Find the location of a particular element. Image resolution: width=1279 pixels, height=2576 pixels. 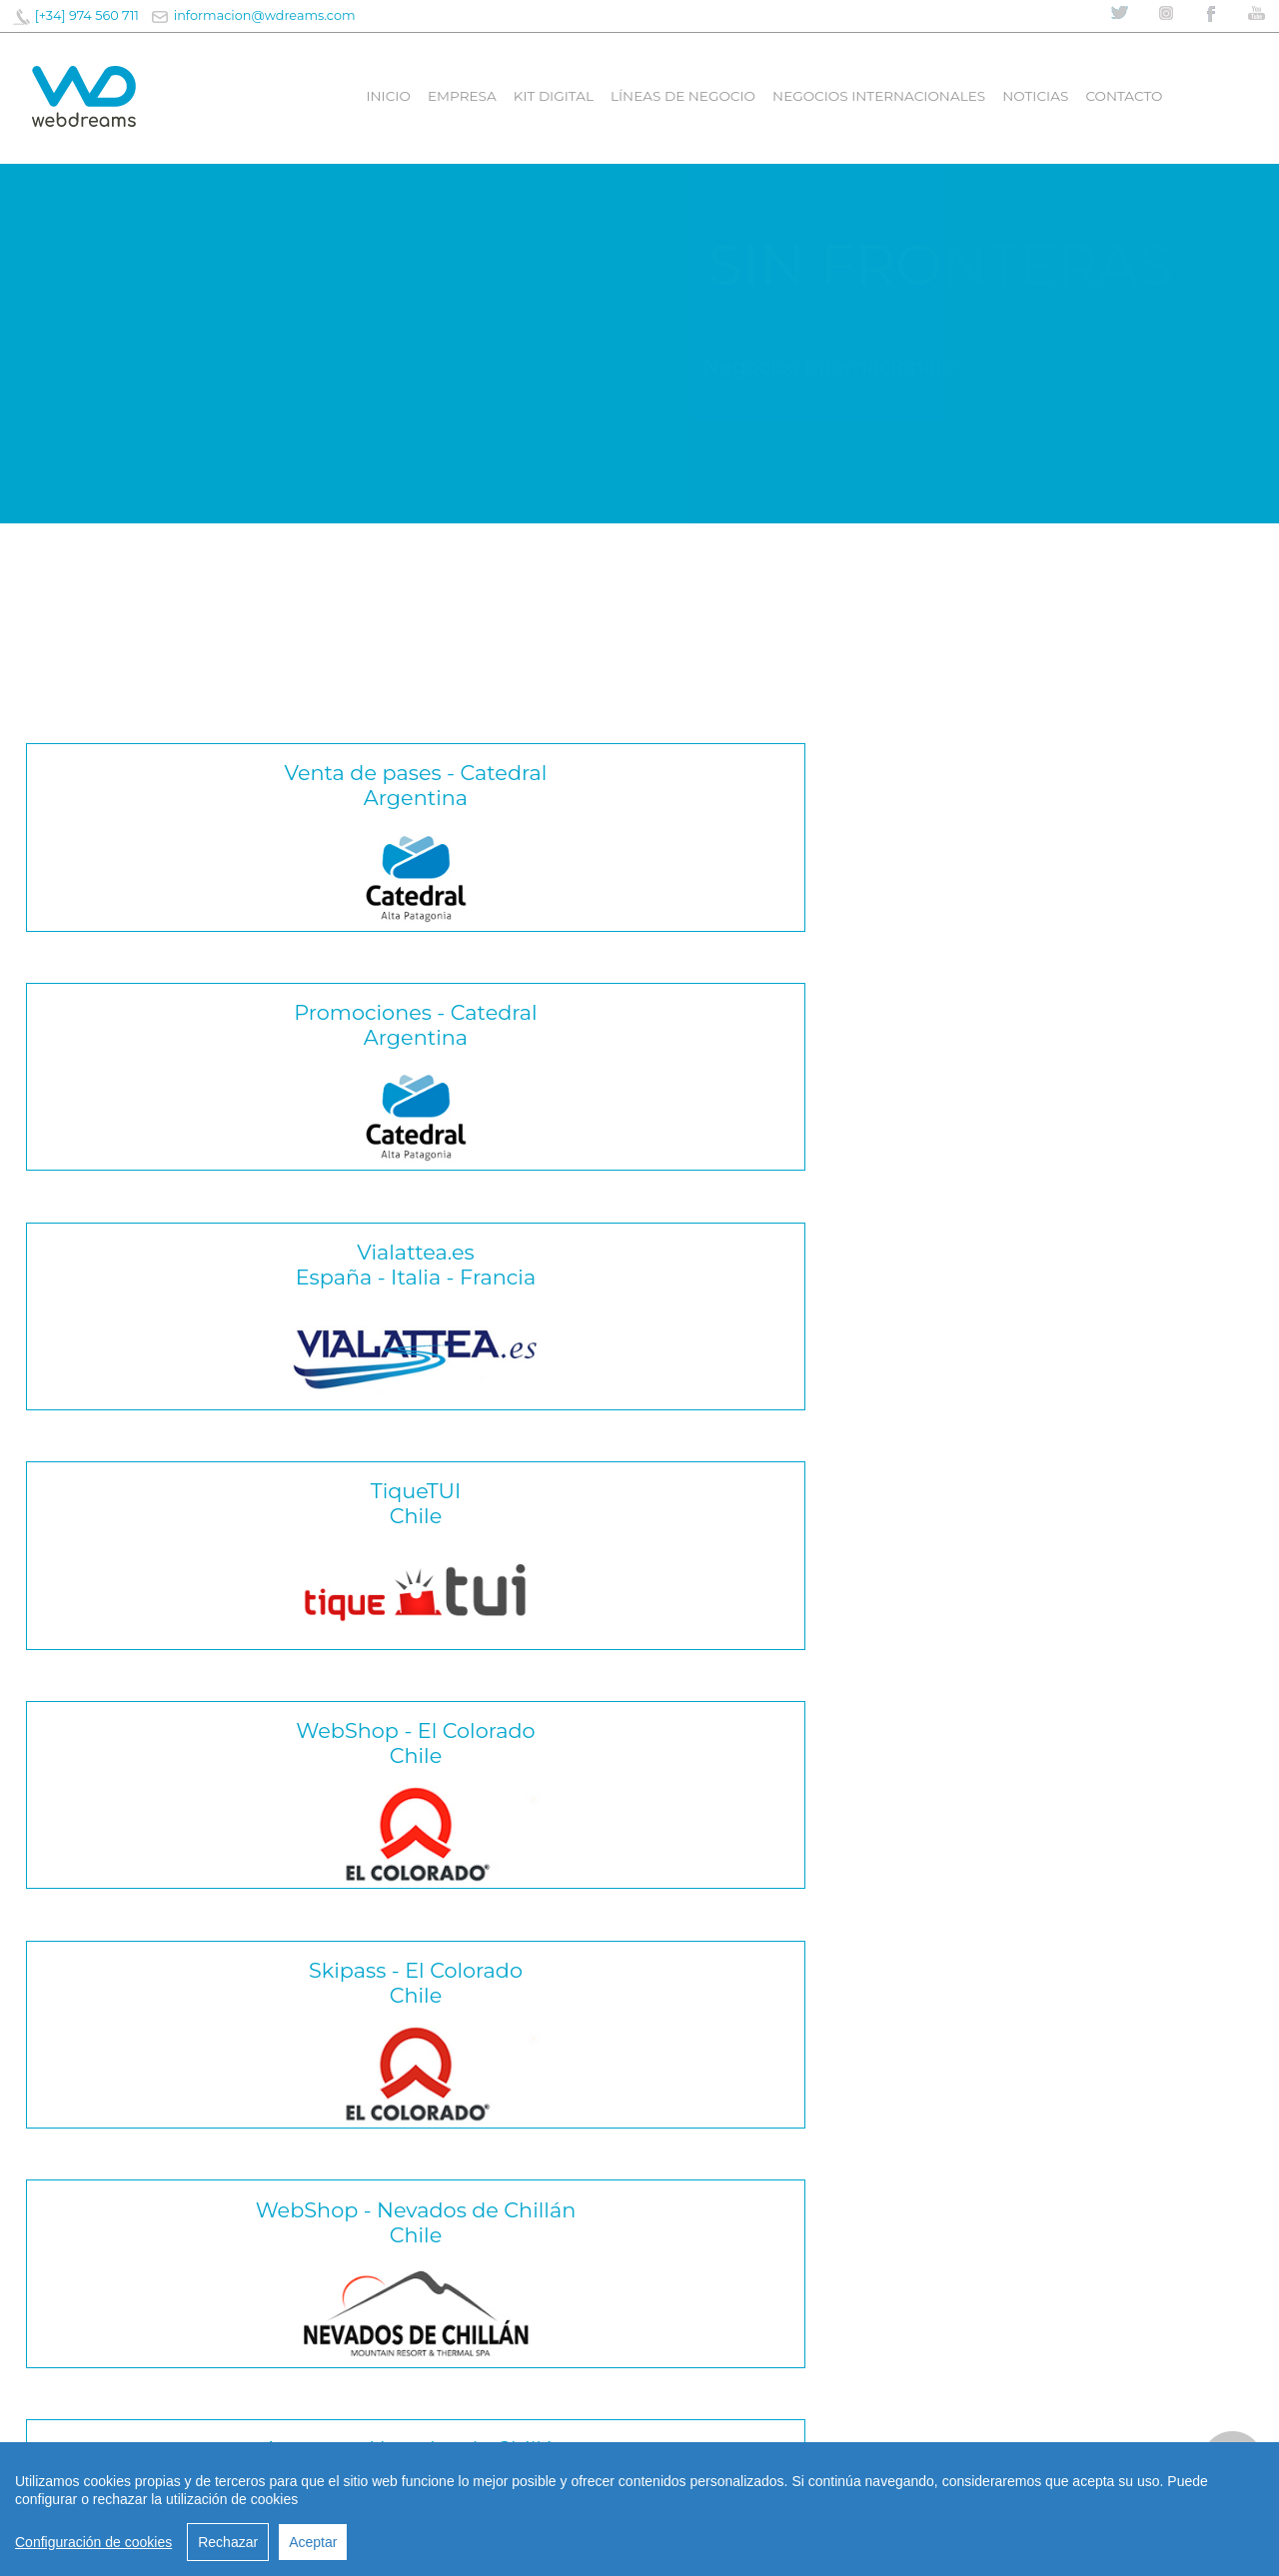

líneas de negocio is located at coordinates (683, 96).